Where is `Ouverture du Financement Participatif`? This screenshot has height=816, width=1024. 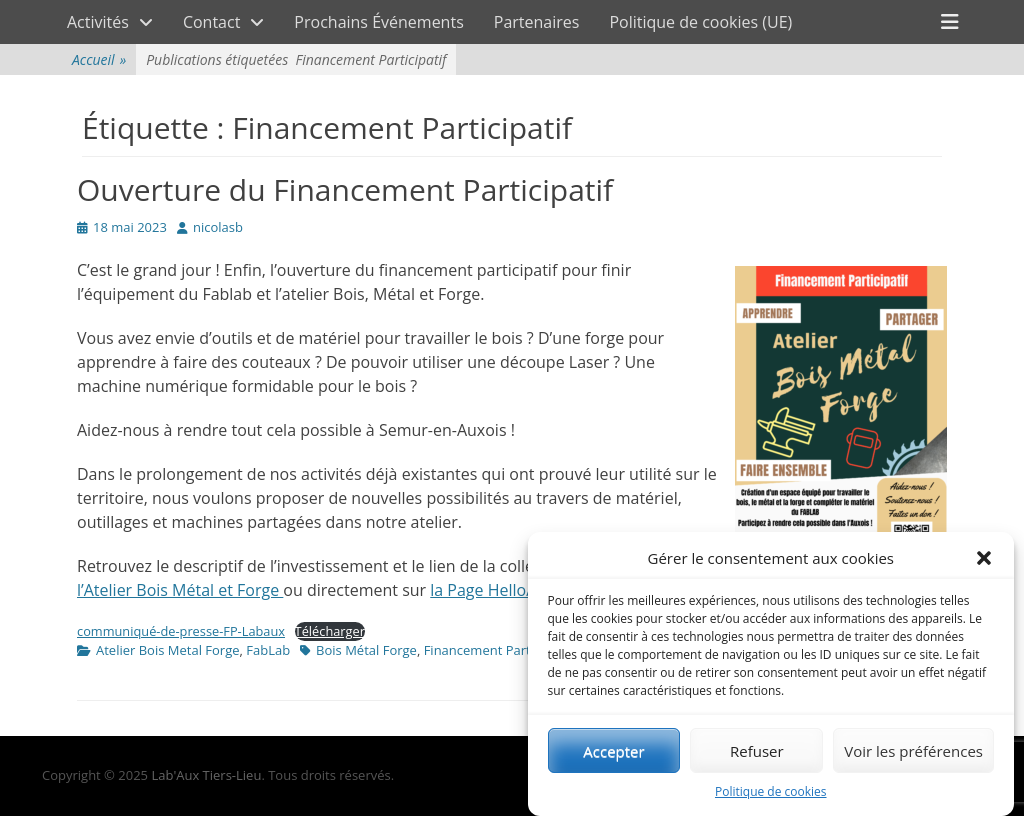
Ouverture du Financement Participatif is located at coordinates (345, 189).